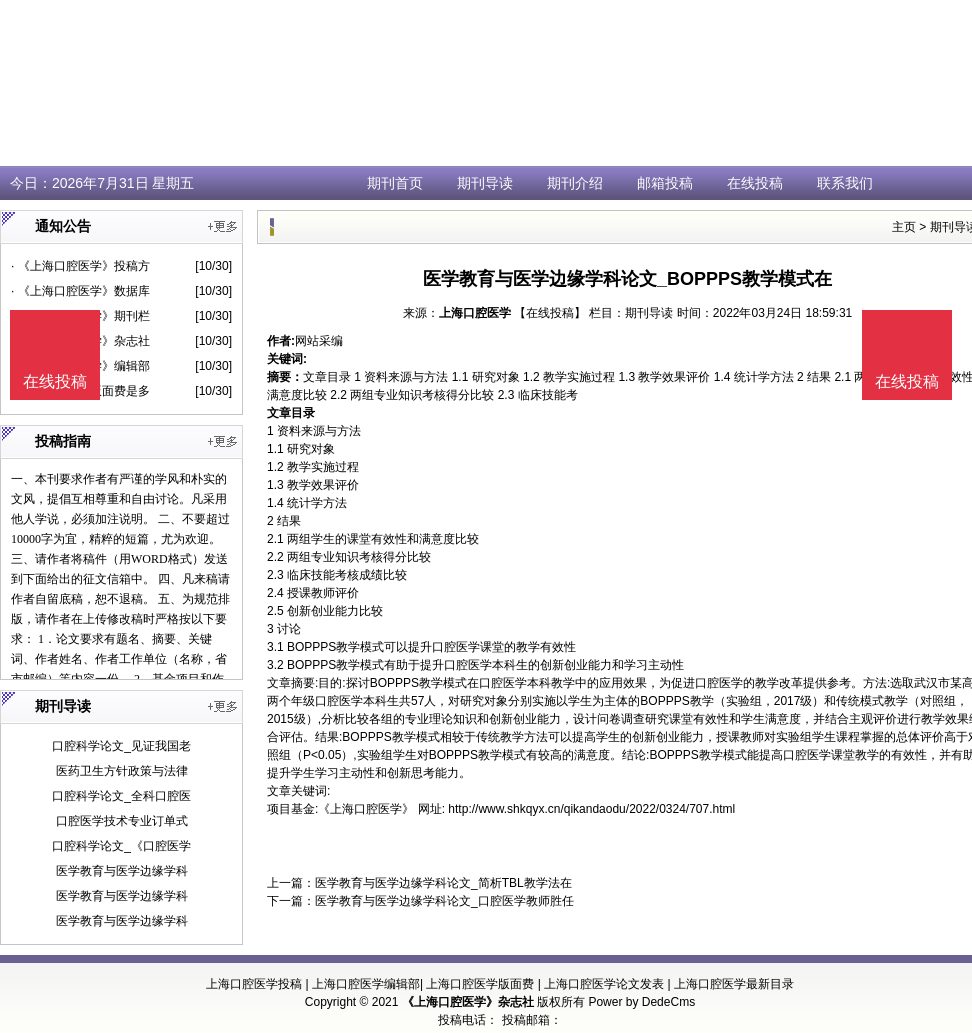 This screenshot has height=1033, width=972. I want to click on 《上海口腔医学》杂志社, so click(468, 1002).